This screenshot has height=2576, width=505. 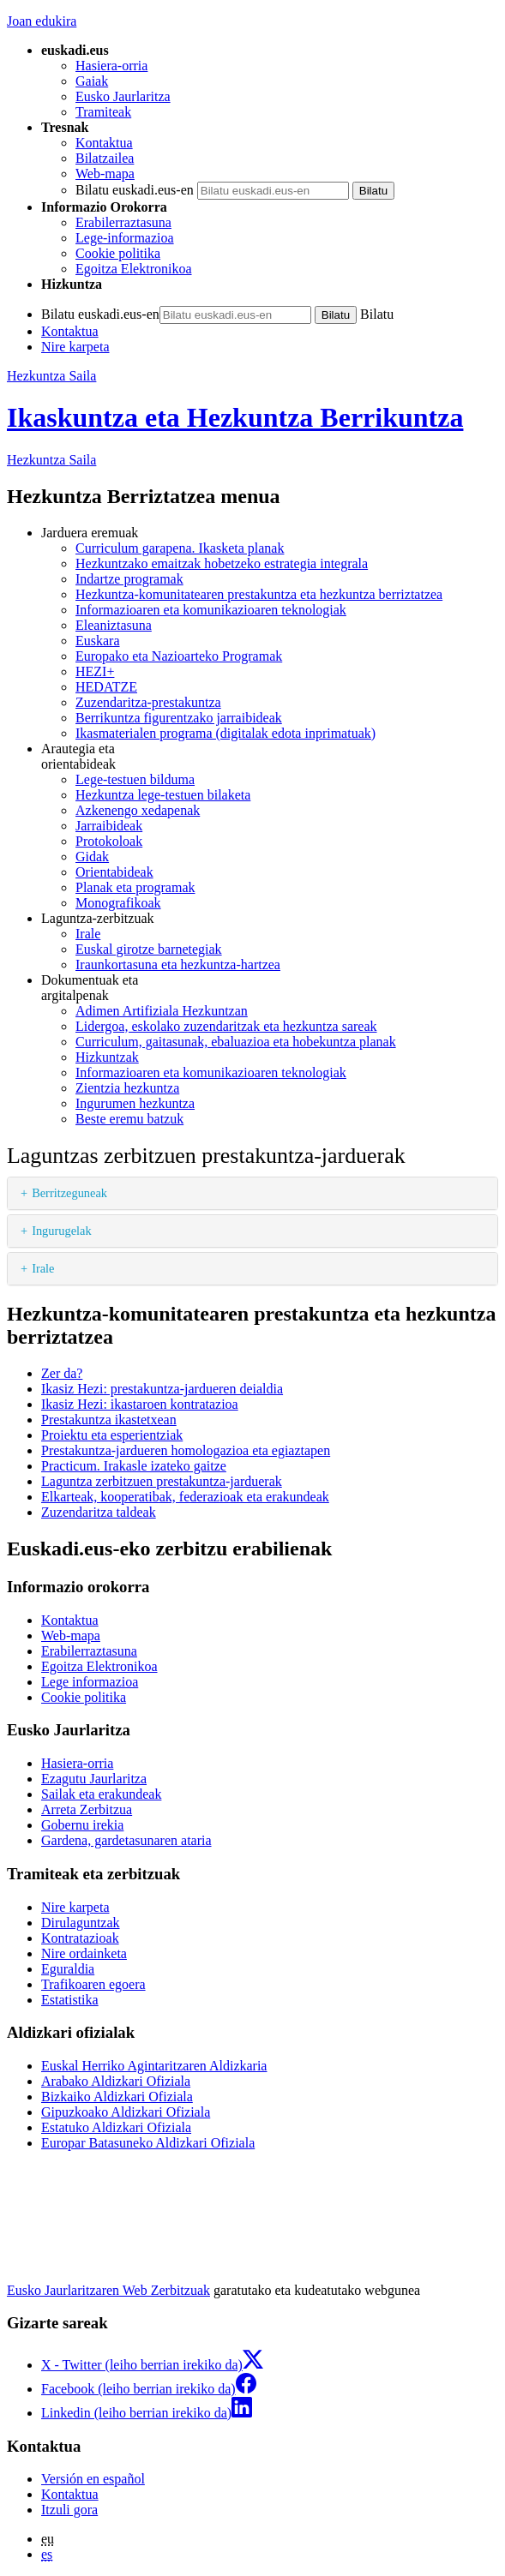 What do you see at coordinates (137, 810) in the screenshot?
I see `Azkenengo xedapenak` at bounding box center [137, 810].